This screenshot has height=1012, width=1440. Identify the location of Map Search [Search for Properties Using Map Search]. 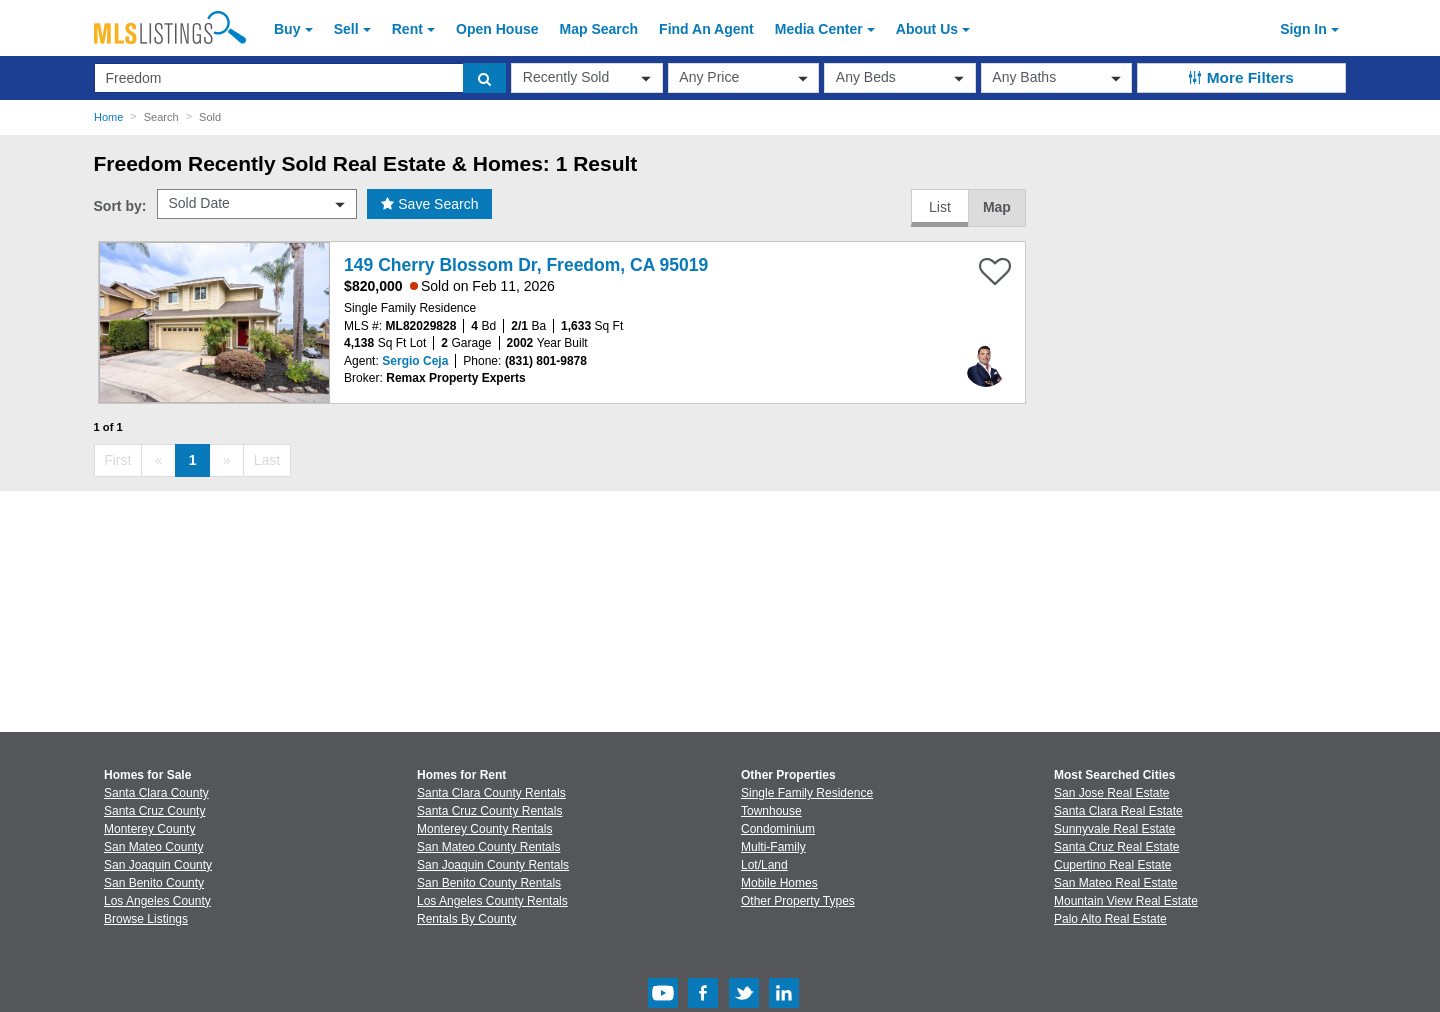
(599, 29).